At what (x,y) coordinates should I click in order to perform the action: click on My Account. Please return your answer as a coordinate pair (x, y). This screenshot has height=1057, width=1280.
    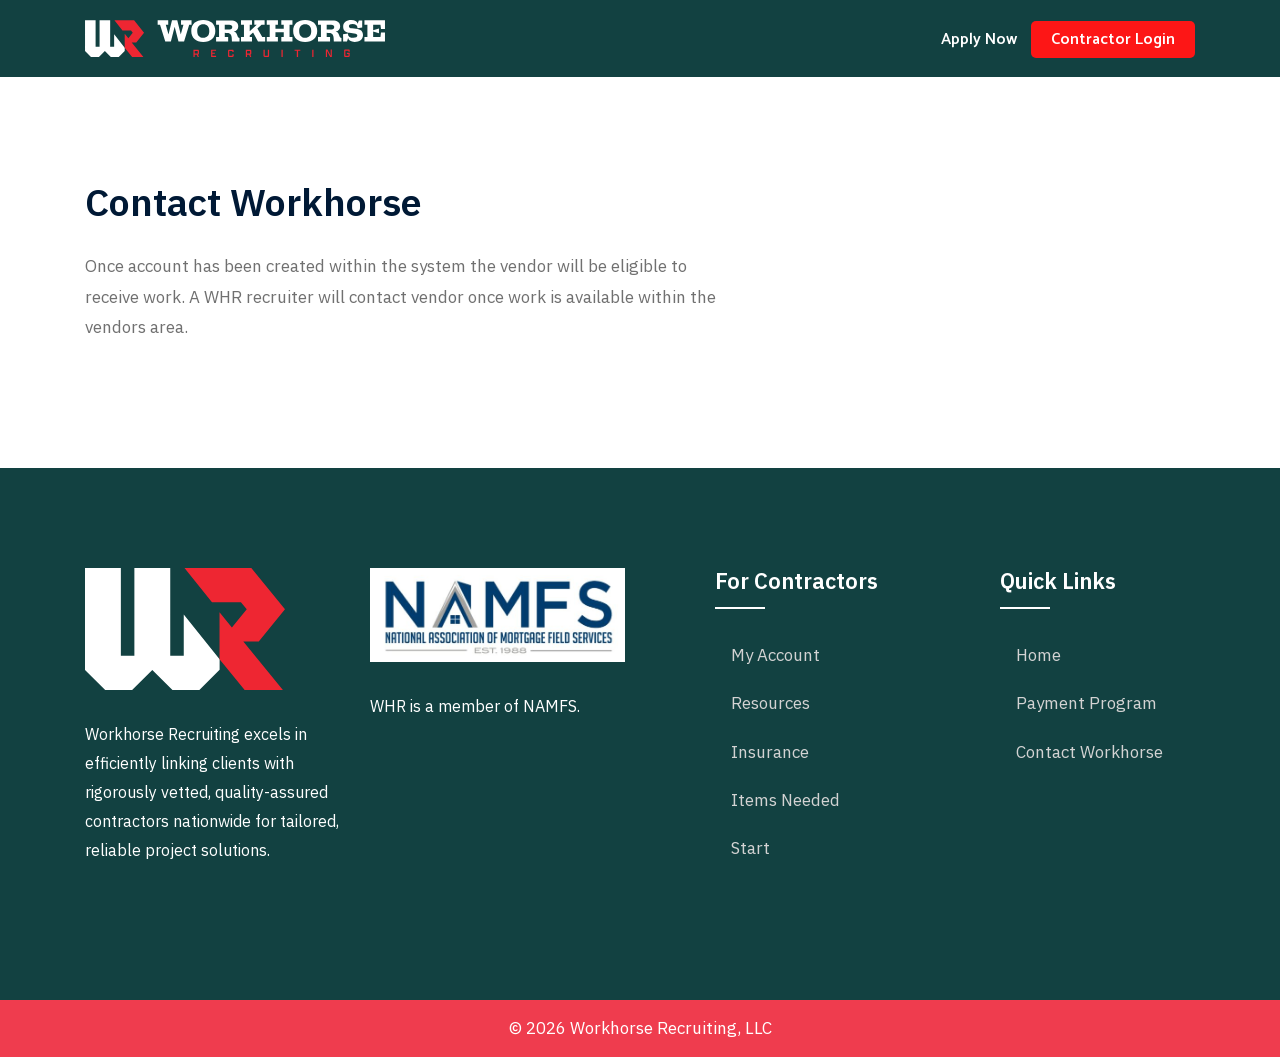
    Looking at the image, I should click on (775, 655).